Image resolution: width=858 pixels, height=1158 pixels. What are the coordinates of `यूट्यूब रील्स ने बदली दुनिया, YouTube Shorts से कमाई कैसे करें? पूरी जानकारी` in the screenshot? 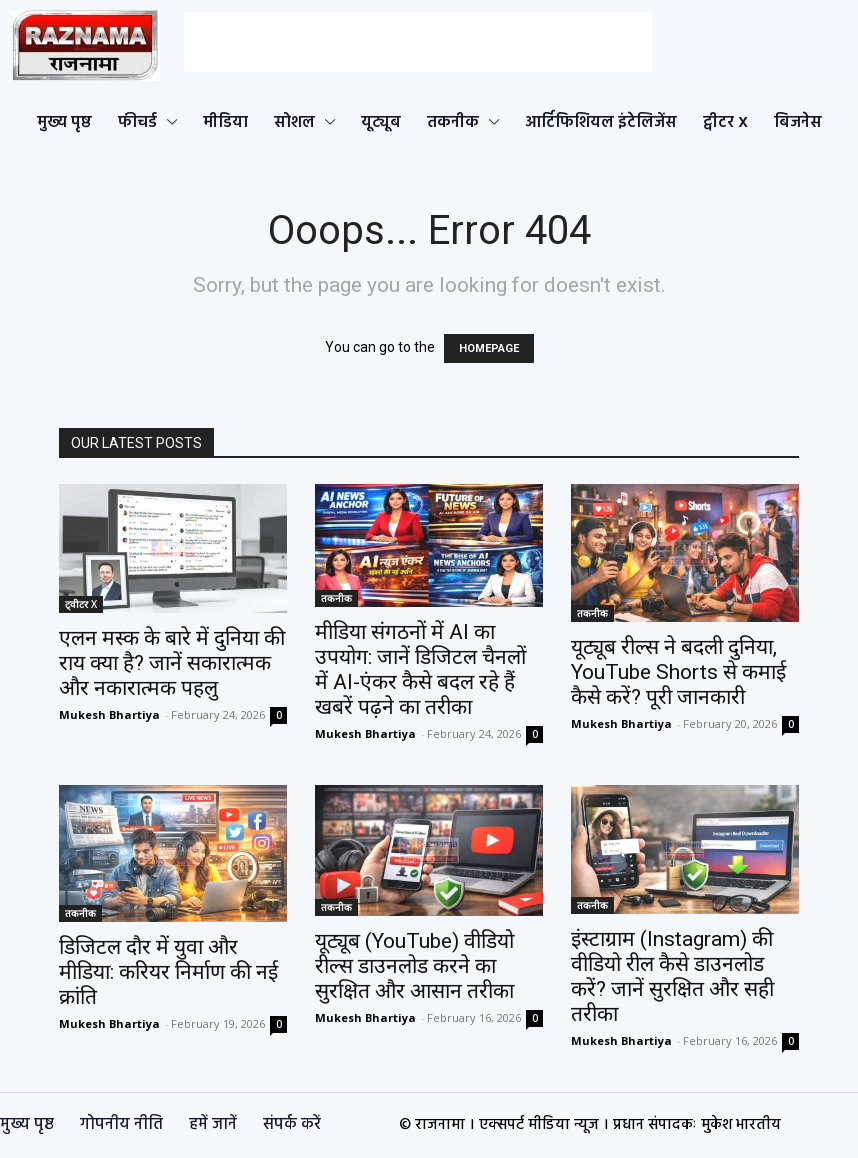 It's located at (678, 672).